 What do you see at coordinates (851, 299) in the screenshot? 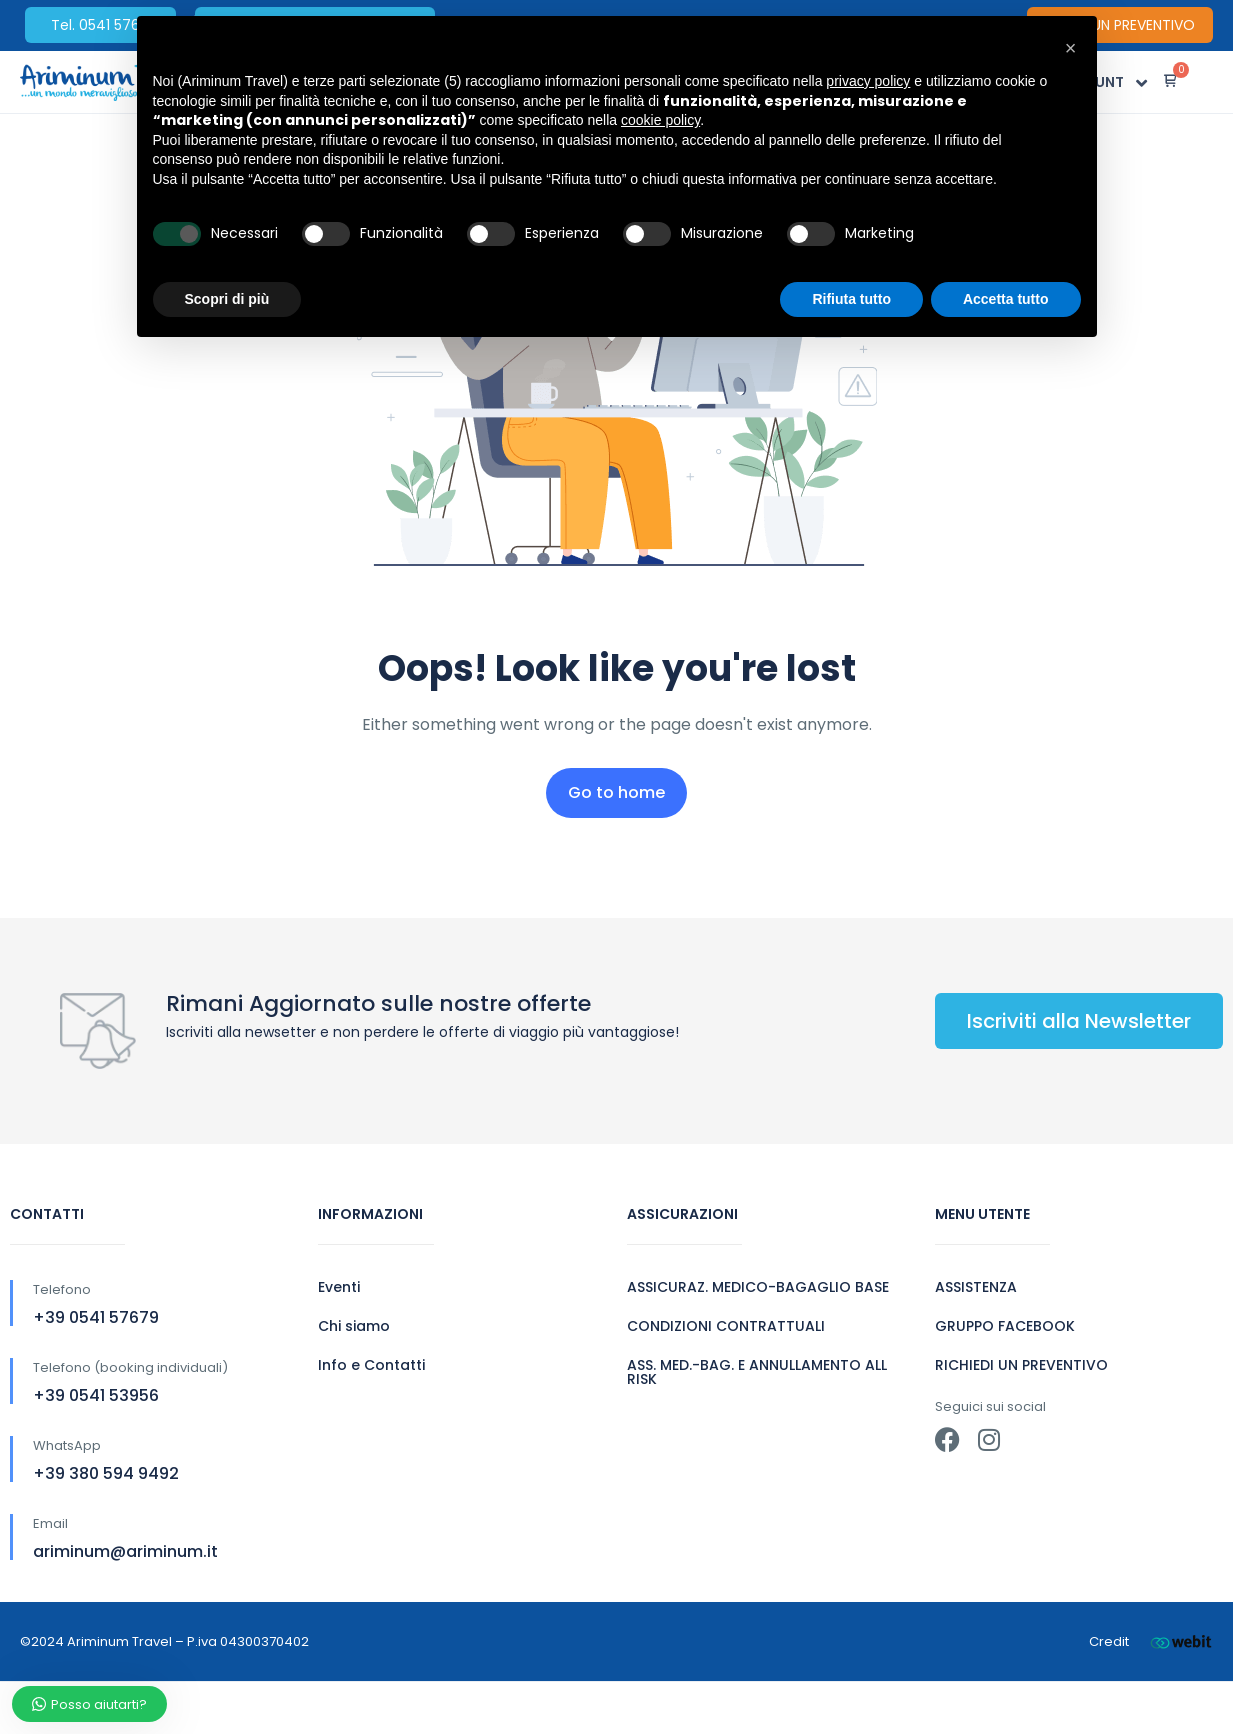
I see `Rifiuta tutto [button]` at bounding box center [851, 299].